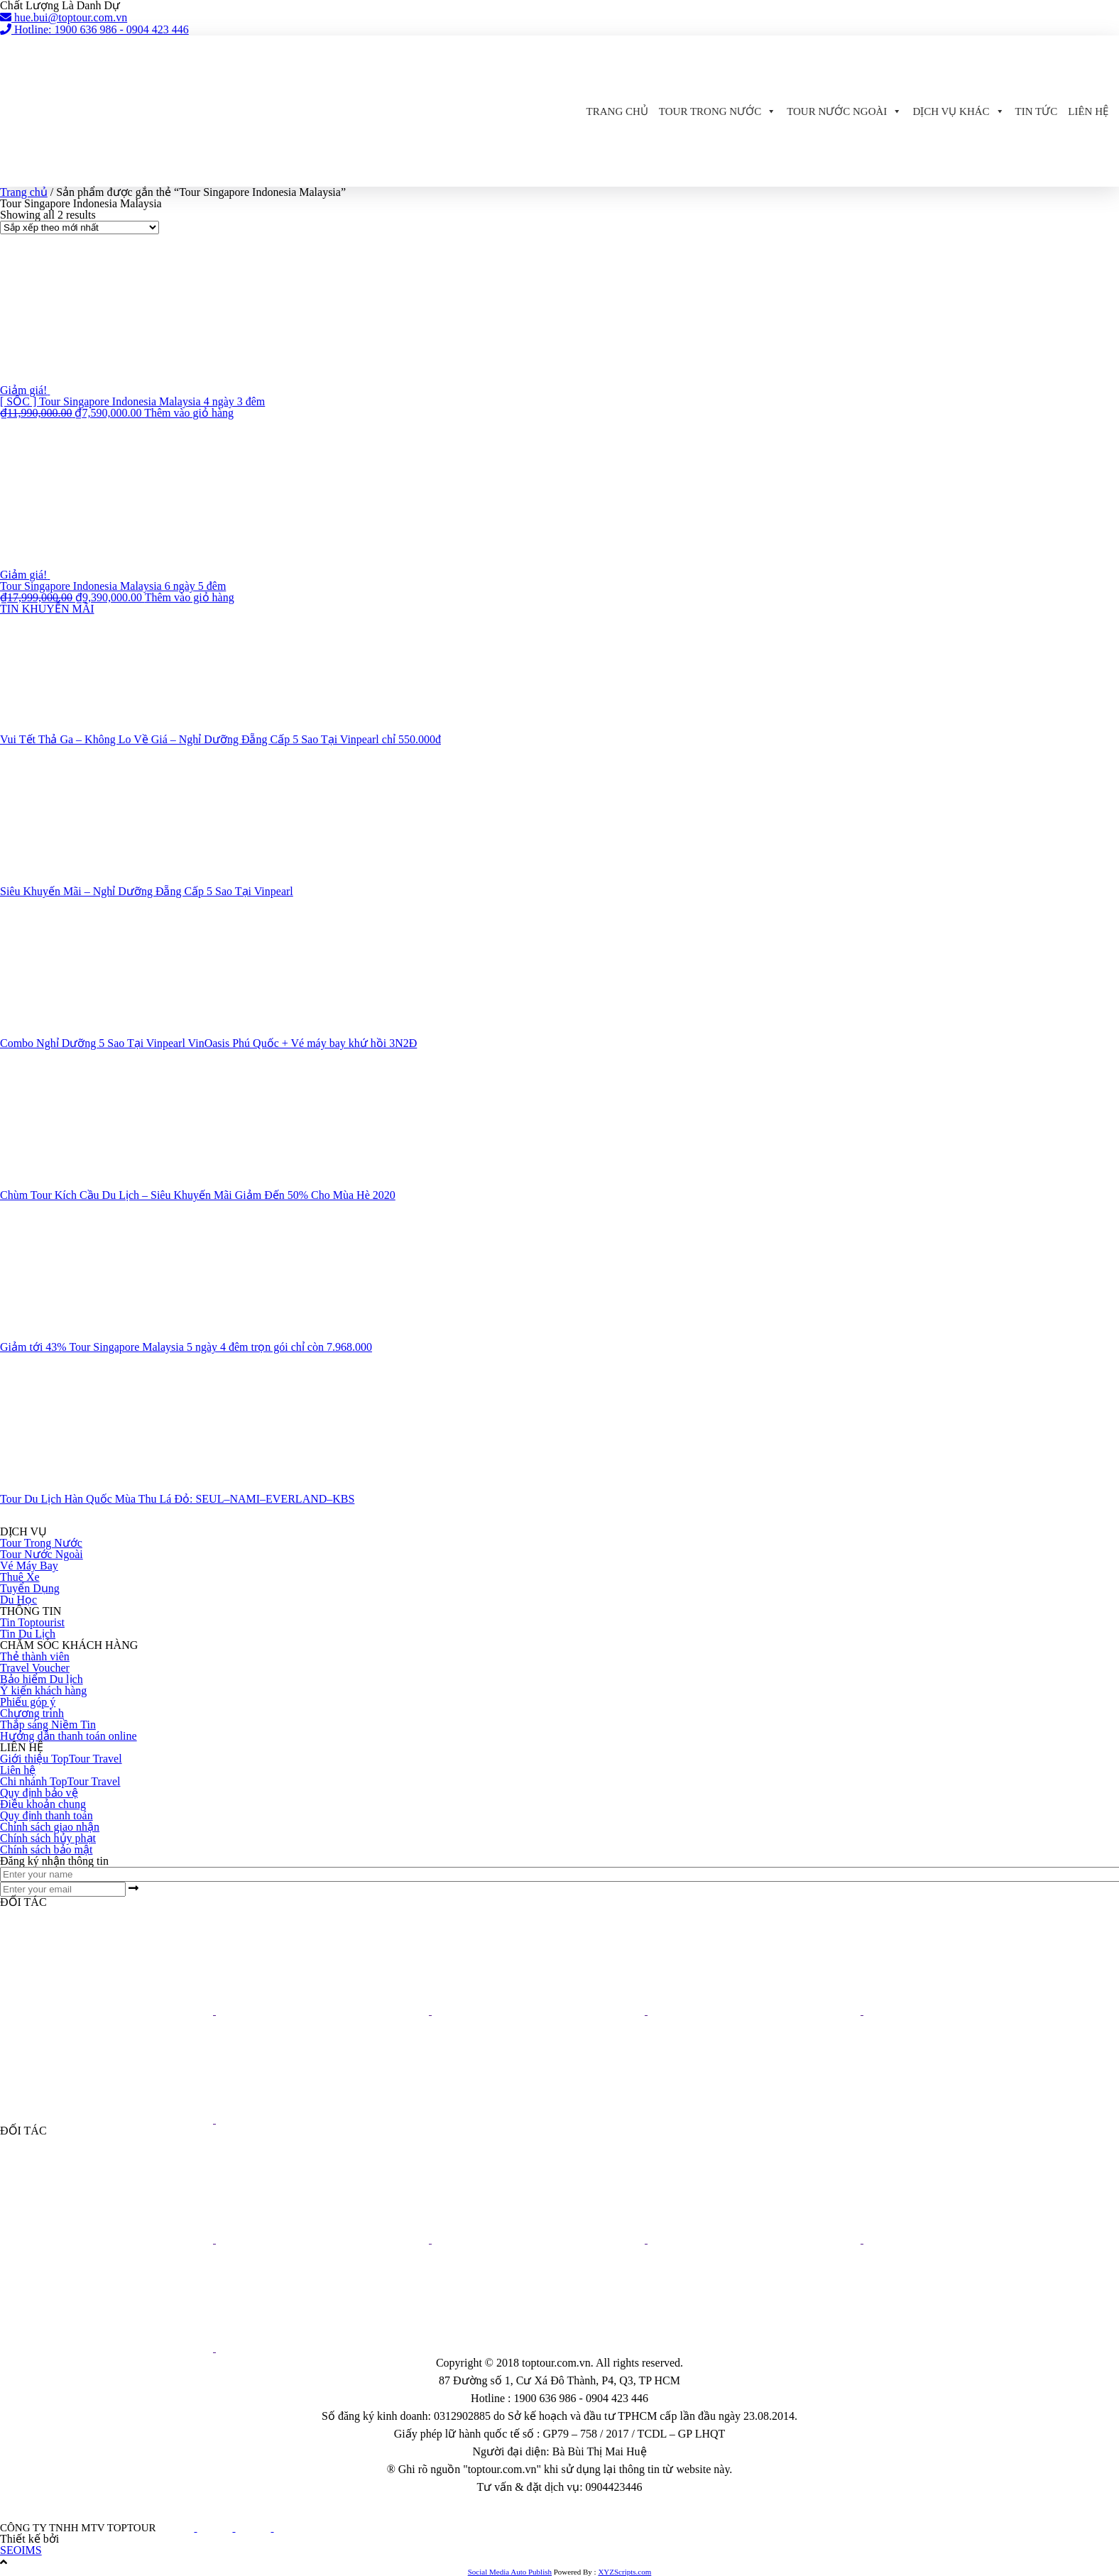 This screenshot has width=1119, height=2576. I want to click on Combo Nghỉ Dưỡng 5 Sao Tại Vinpearl VinOasis Phú Quốc + Vé máy bay khứ hồi 3N2Đ, so click(208, 1043).